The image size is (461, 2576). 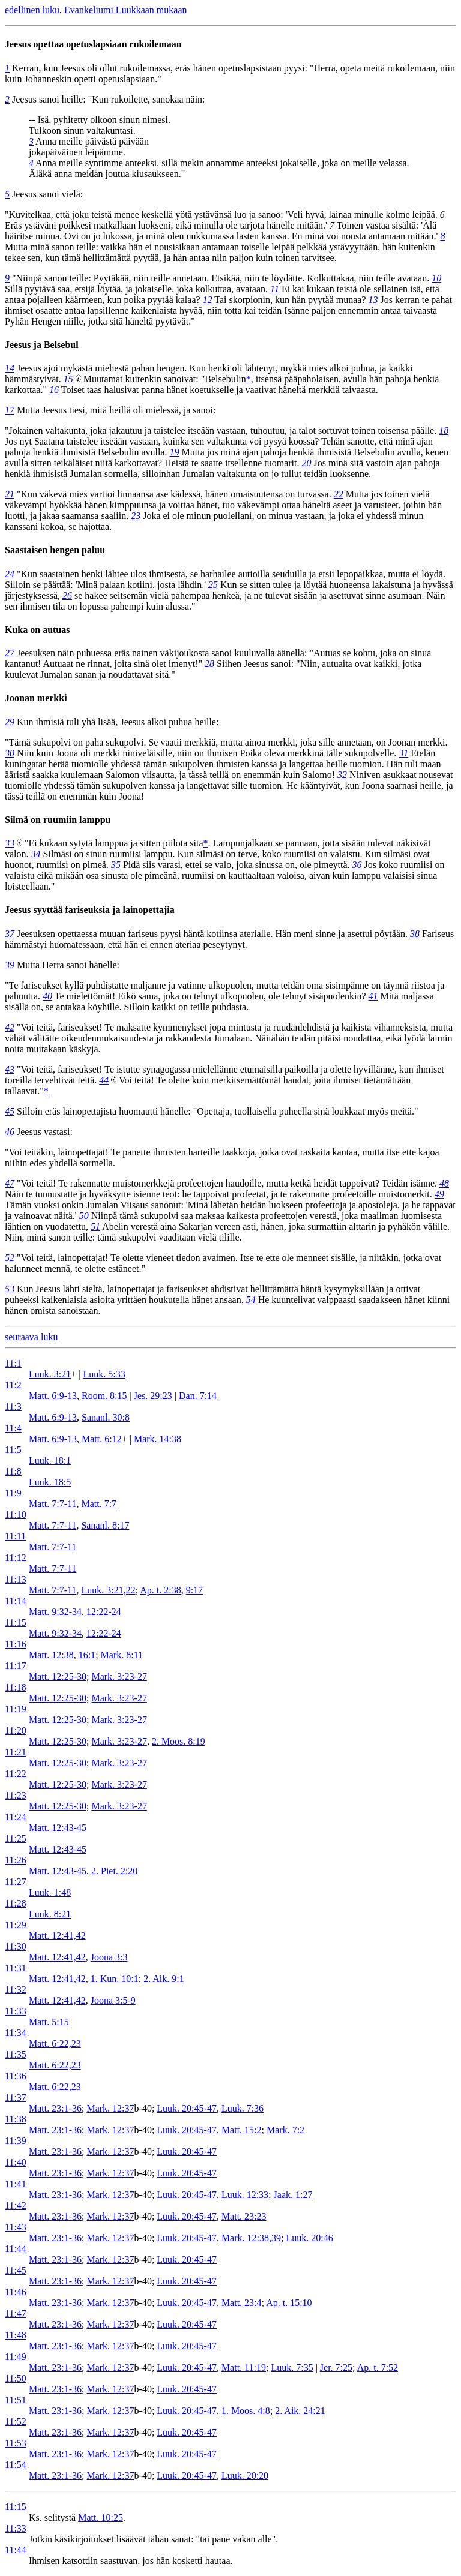 What do you see at coordinates (50, 1914) in the screenshot?
I see `Luuk. 8:21` at bounding box center [50, 1914].